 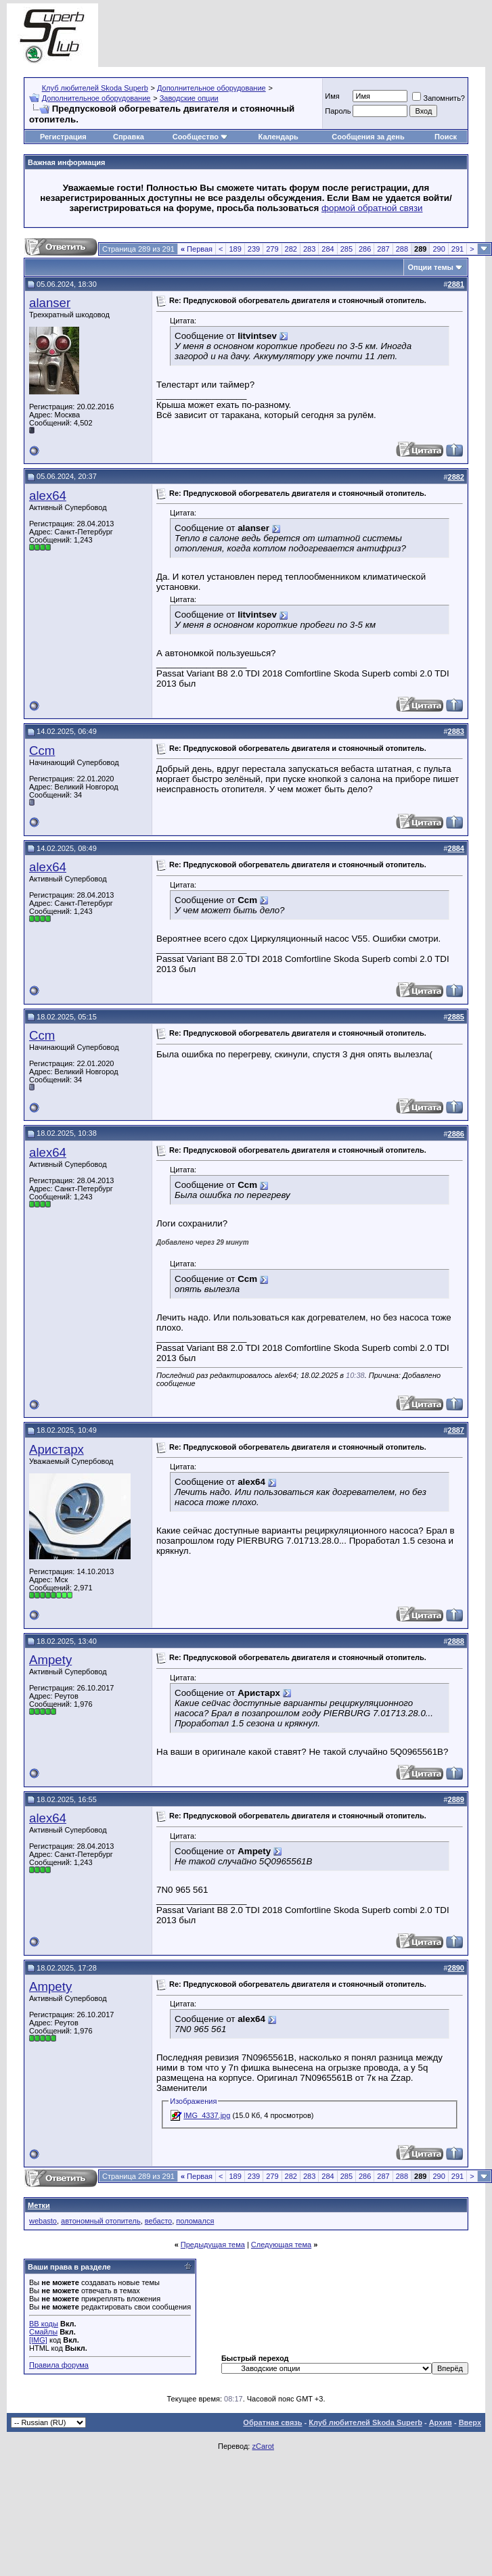 What do you see at coordinates (213, 2244) in the screenshot?
I see `Предыдущая тема` at bounding box center [213, 2244].